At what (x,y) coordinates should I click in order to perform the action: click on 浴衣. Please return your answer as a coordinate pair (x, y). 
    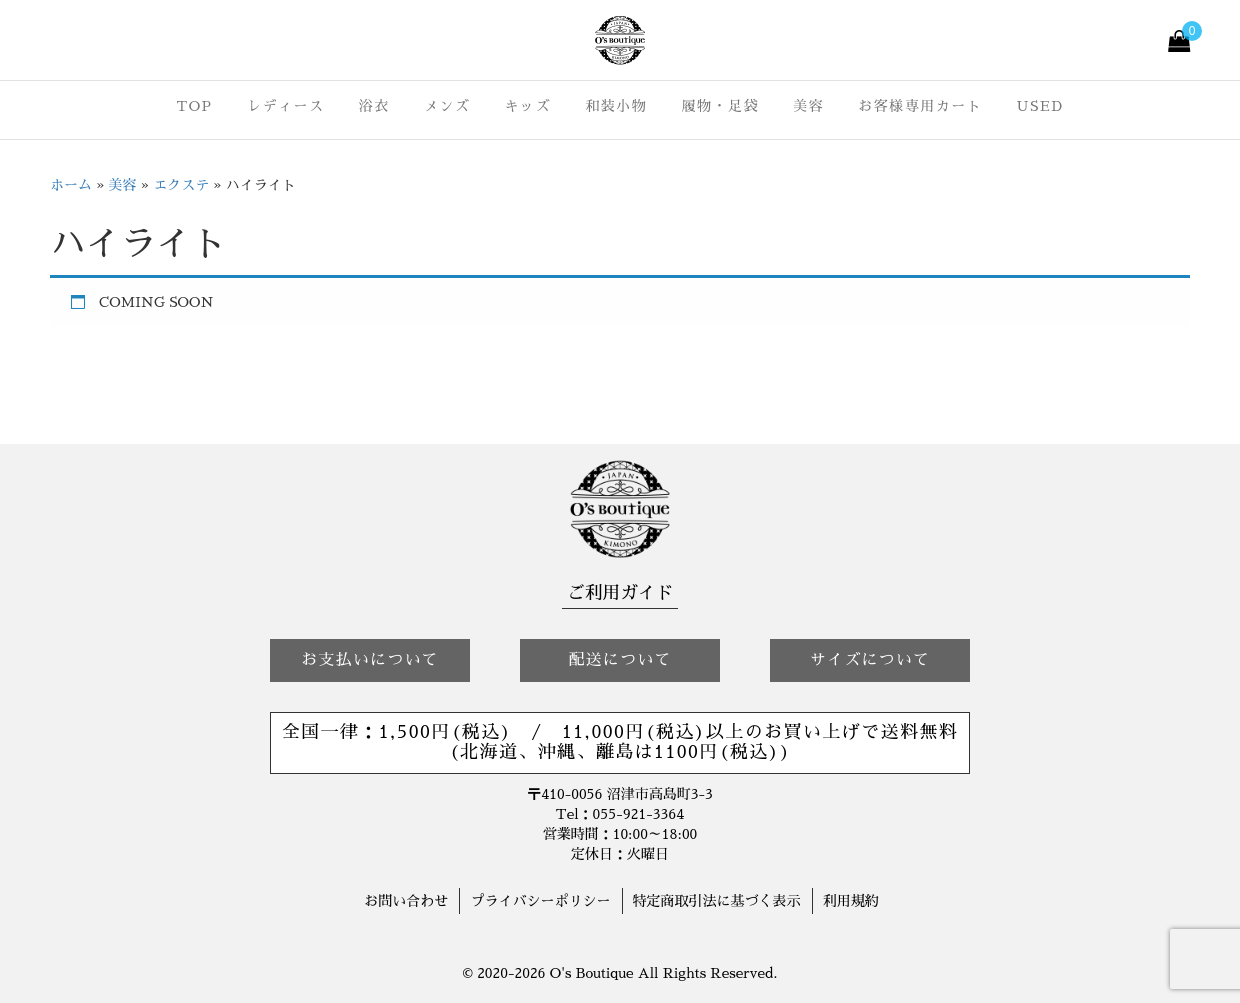
    Looking at the image, I should click on (374, 106).